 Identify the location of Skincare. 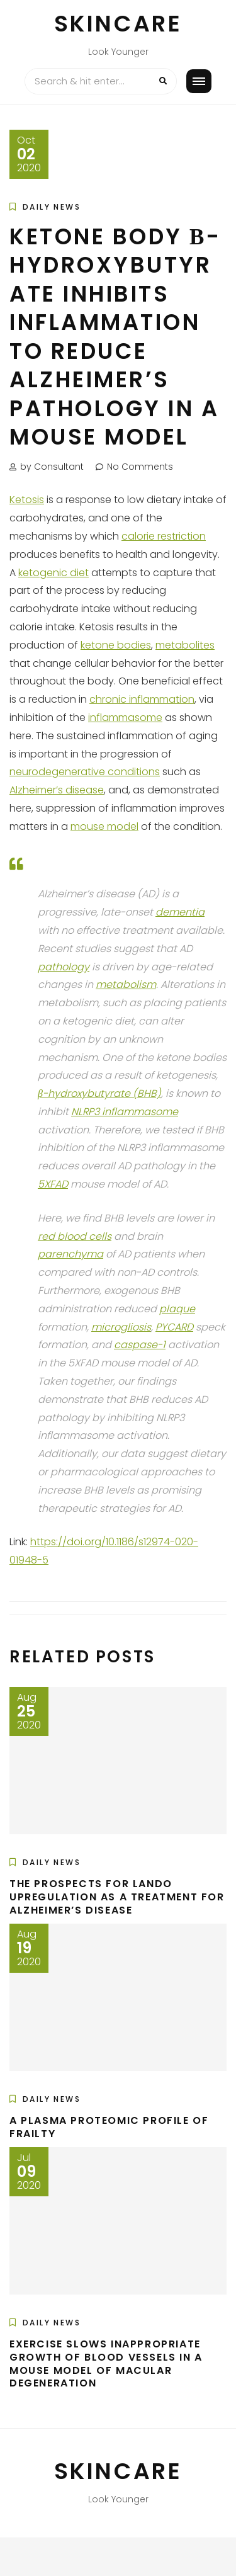
(118, 24).